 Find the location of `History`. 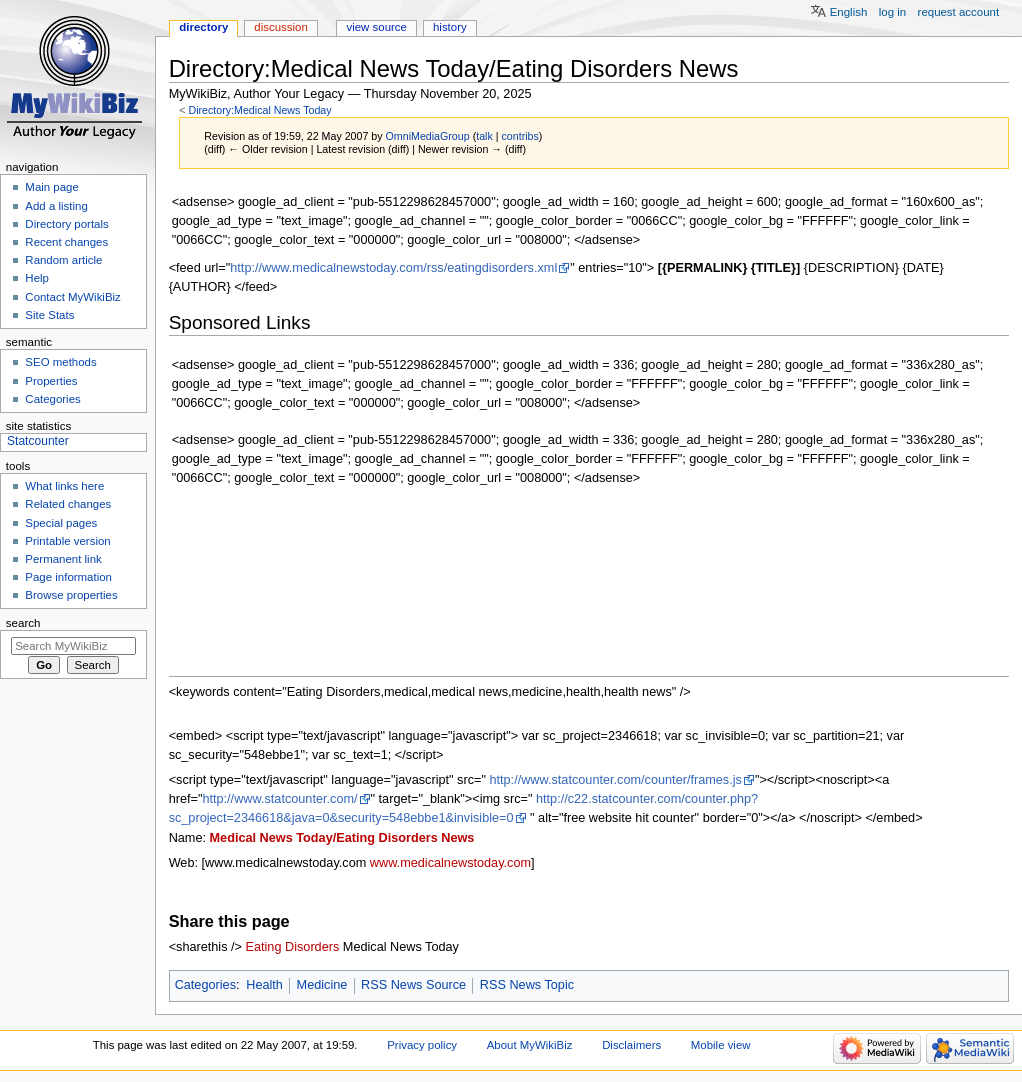

History is located at coordinates (450, 27).